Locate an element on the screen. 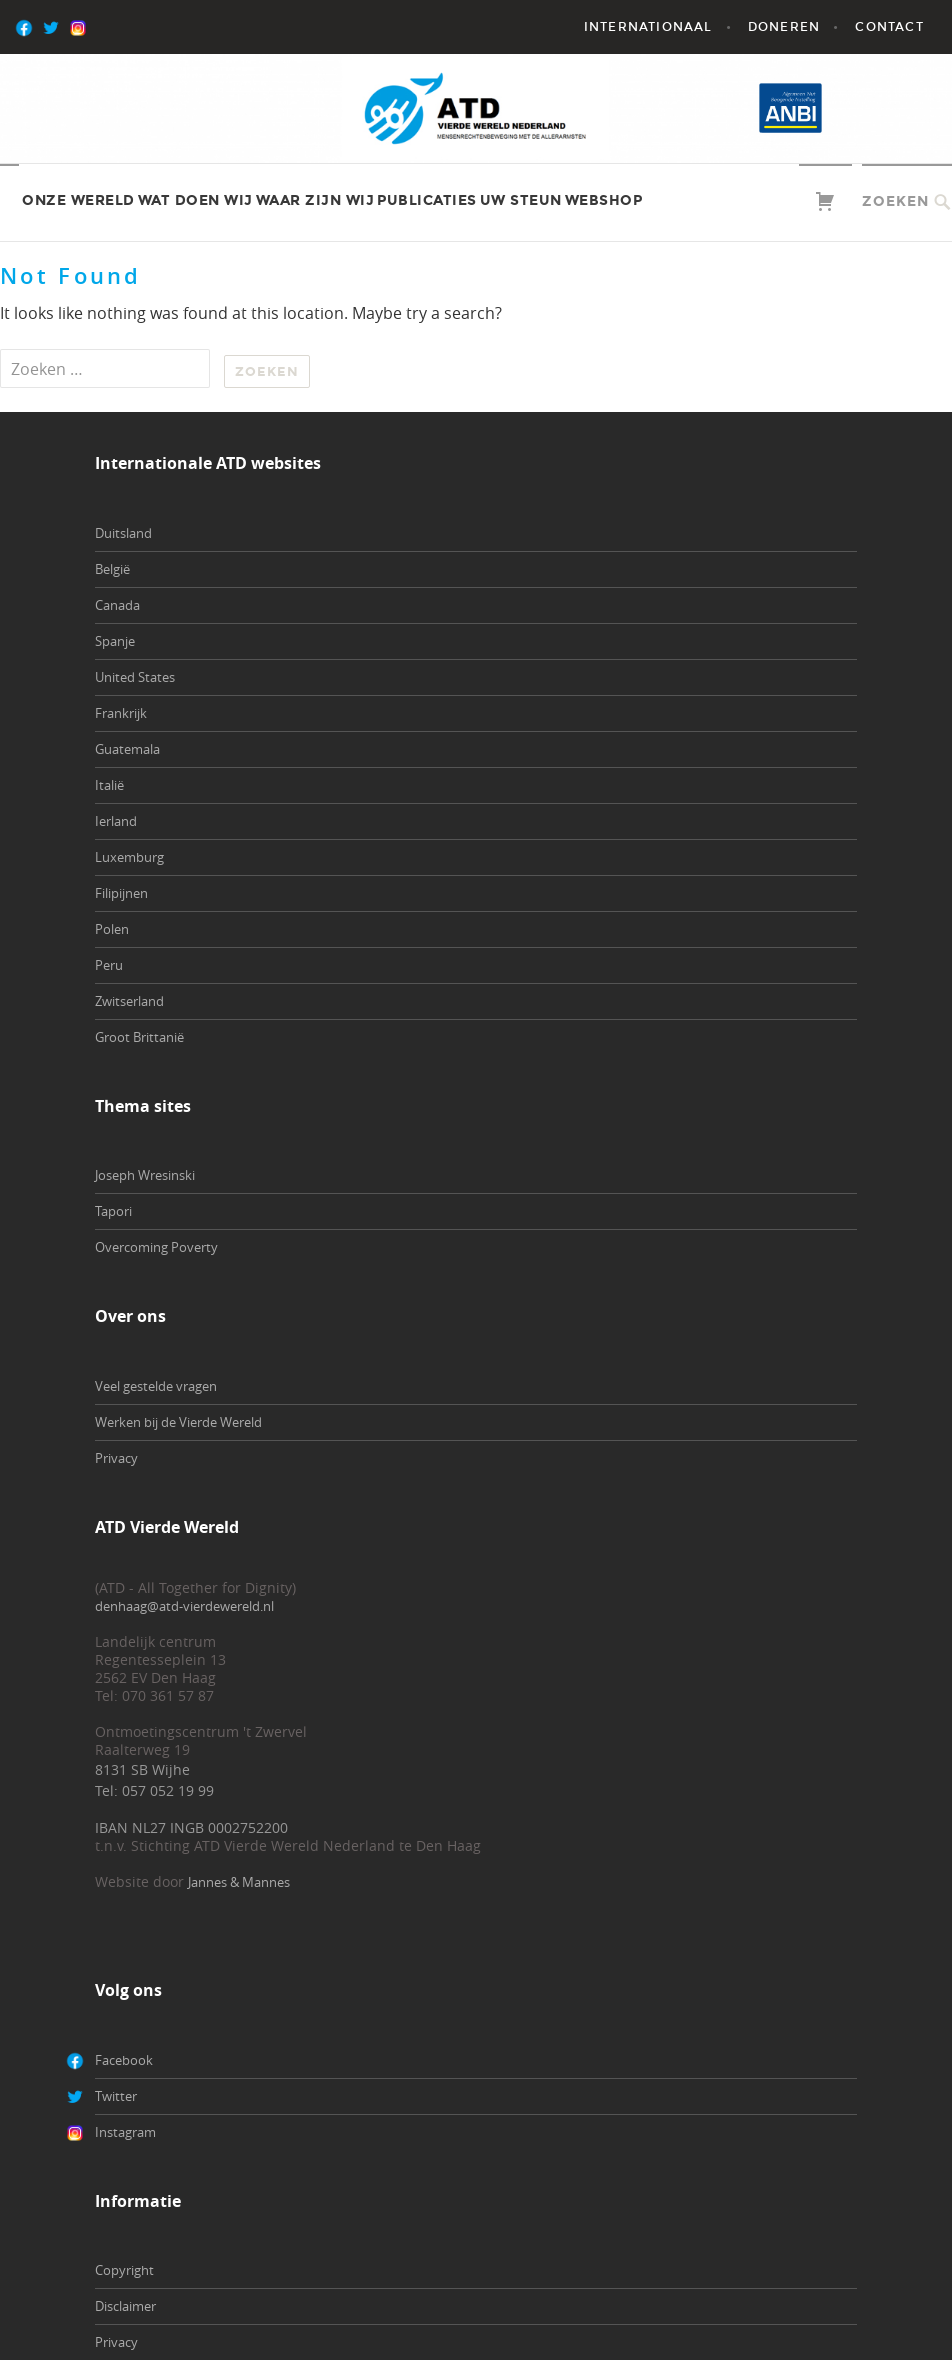 The image size is (952, 2360). Canada is located at coordinates (117, 605).